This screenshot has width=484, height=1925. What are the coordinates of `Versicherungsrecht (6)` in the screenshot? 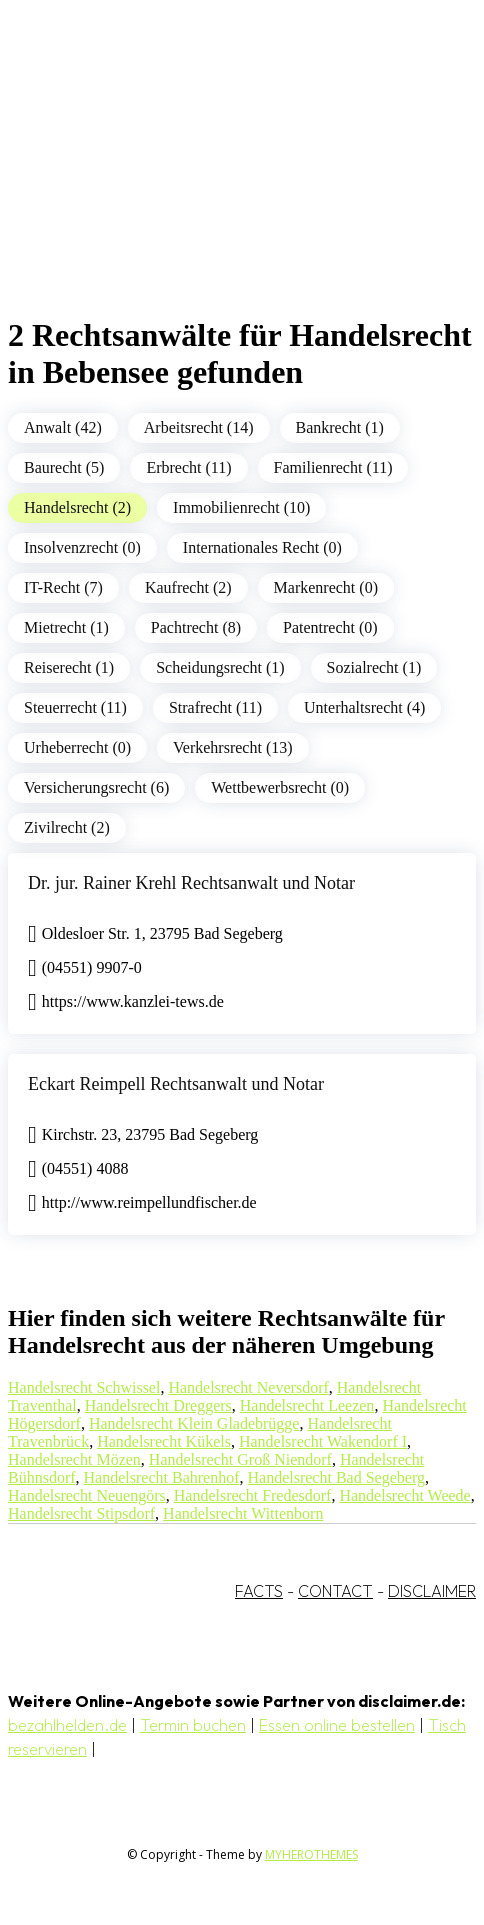 It's located at (96, 787).